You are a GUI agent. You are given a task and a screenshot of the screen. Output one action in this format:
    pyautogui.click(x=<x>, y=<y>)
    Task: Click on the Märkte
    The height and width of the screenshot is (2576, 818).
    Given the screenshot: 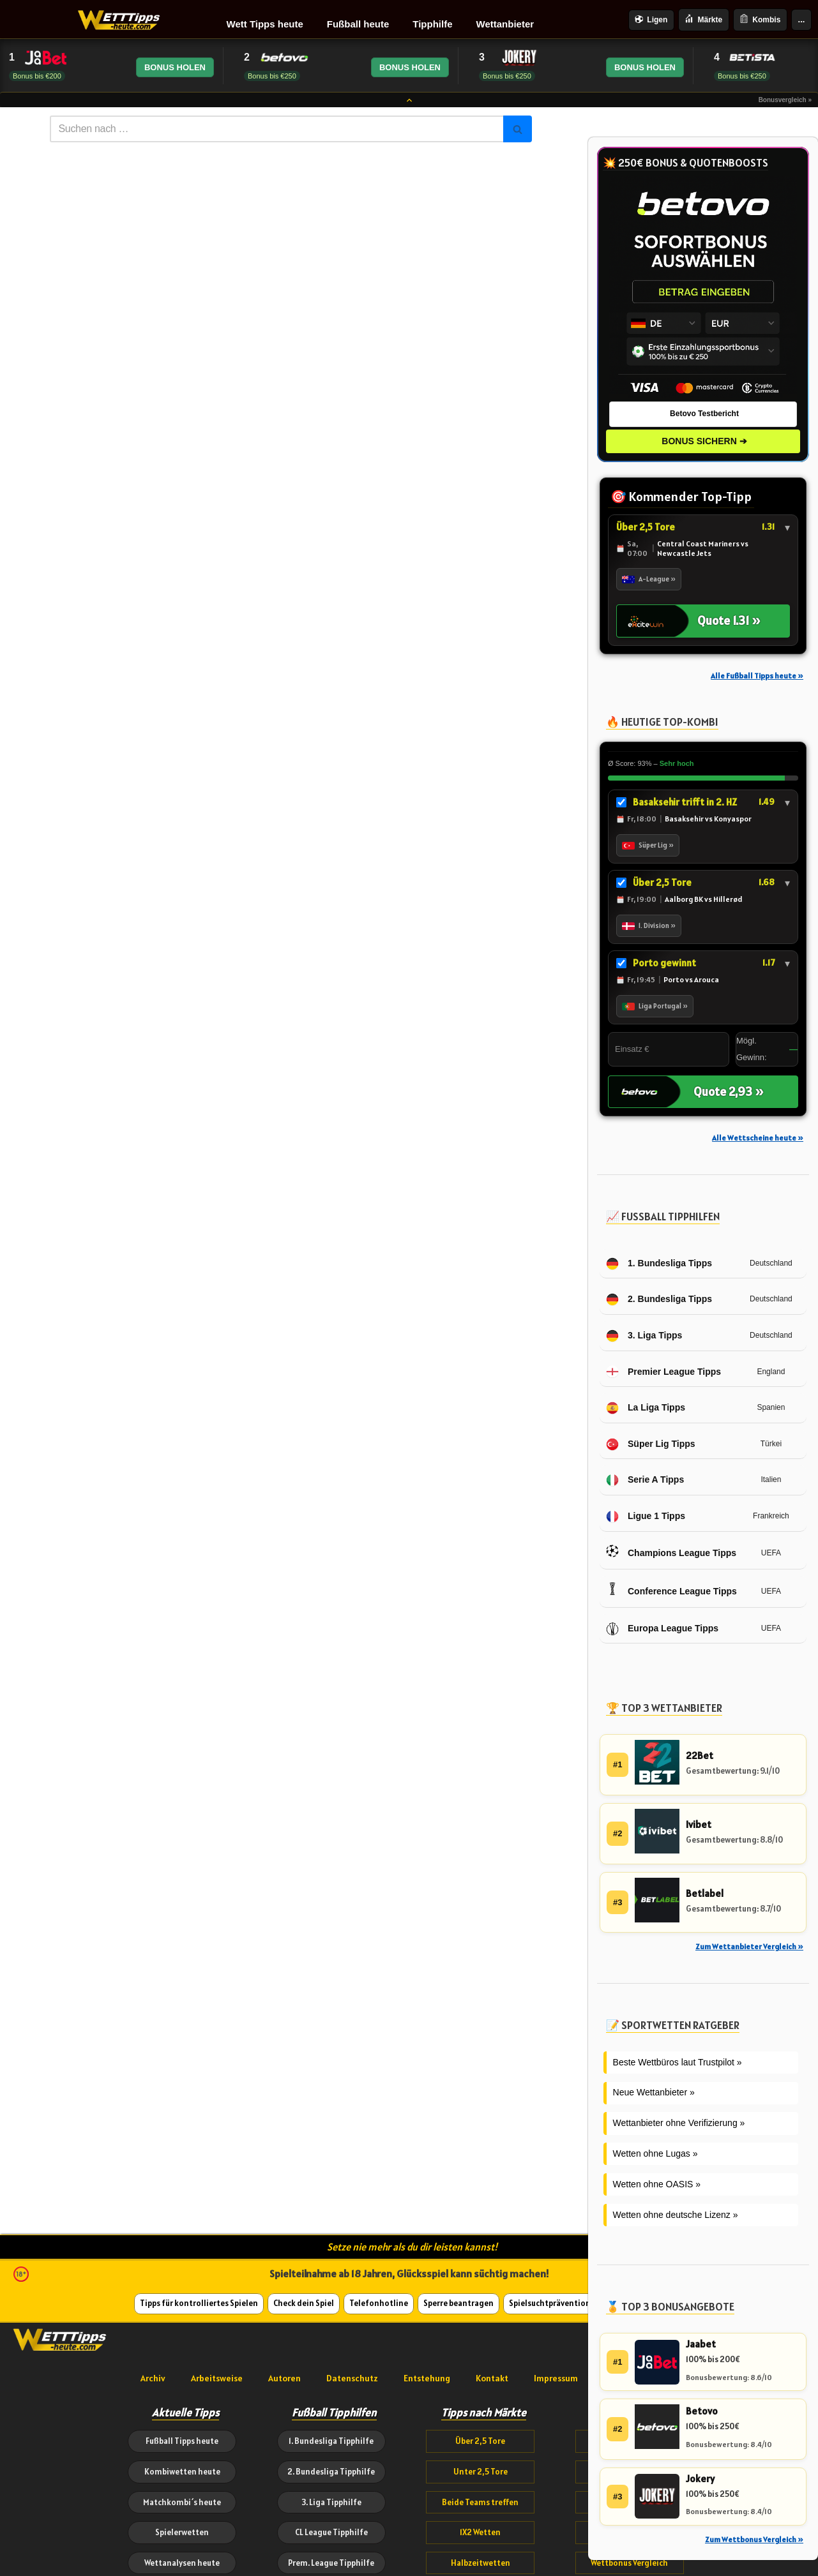 What is the action you would take?
    pyautogui.click(x=703, y=19)
    